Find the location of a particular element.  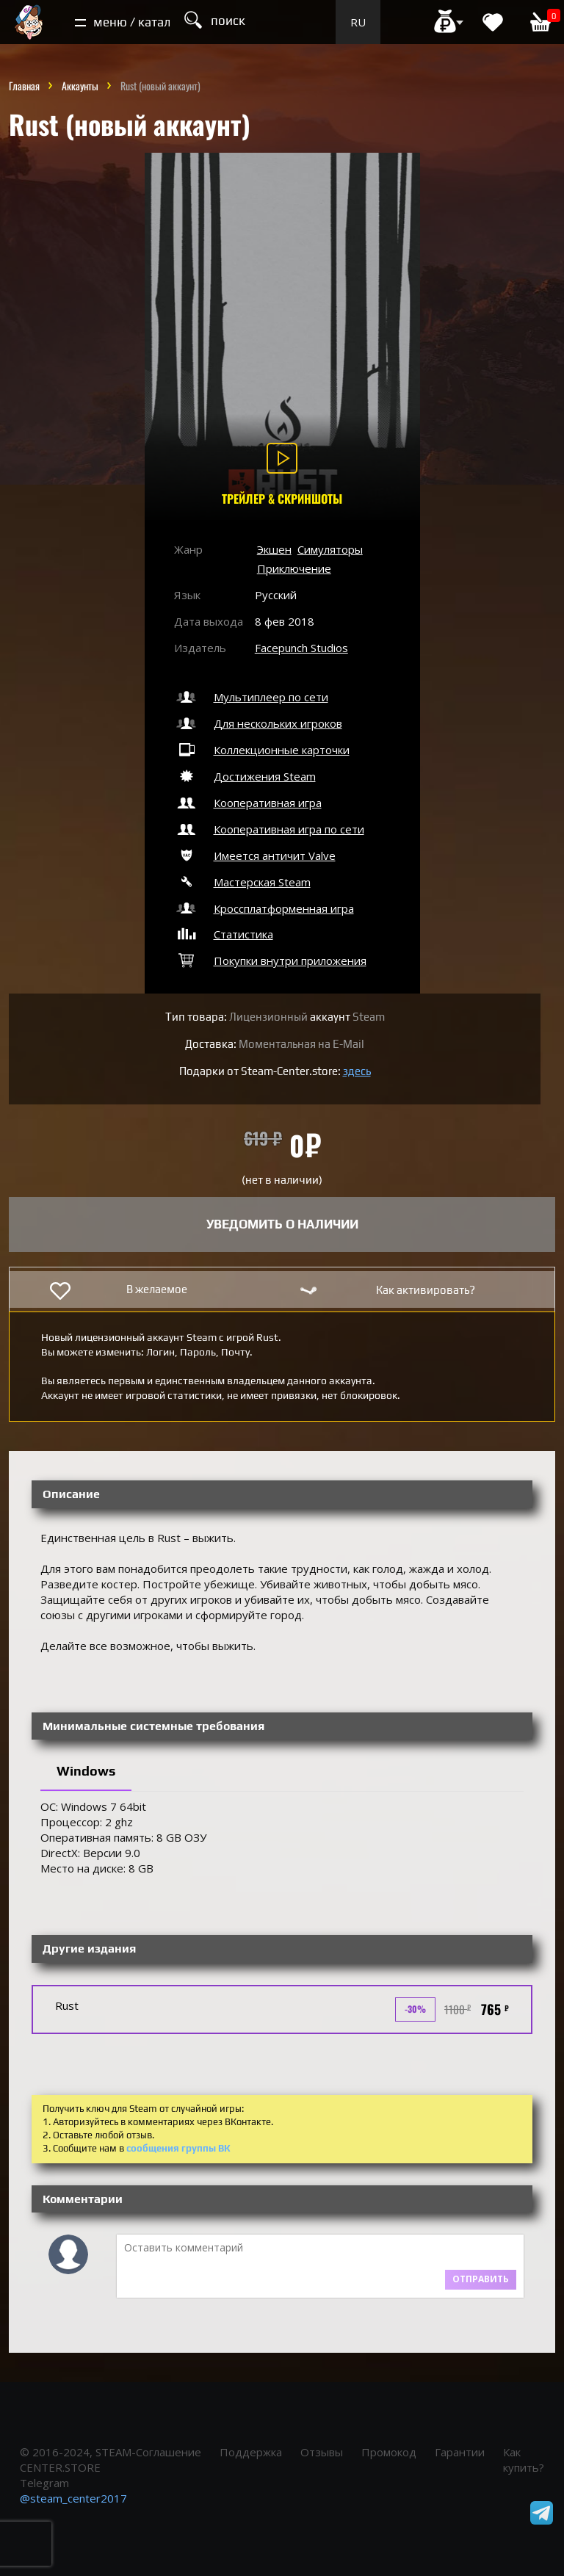

Имеется античит Valve is located at coordinates (255, 855).